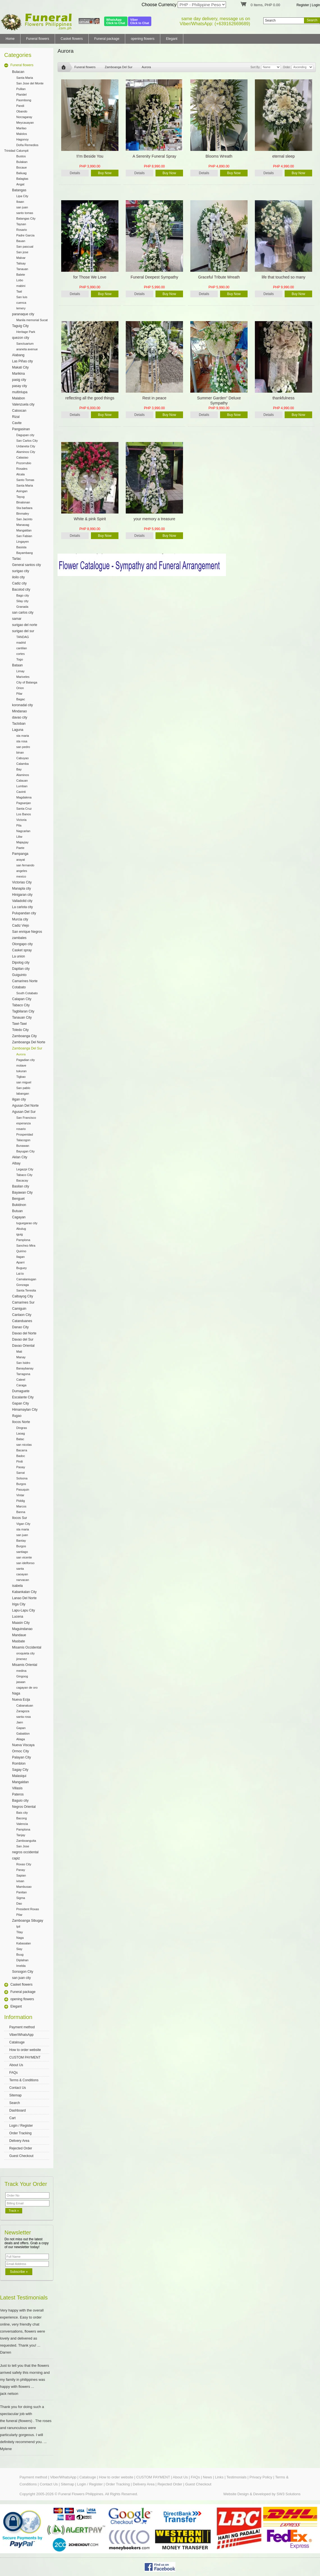  What do you see at coordinates (20, 752) in the screenshot?
I see `binan` at bounding box center [20, 752].